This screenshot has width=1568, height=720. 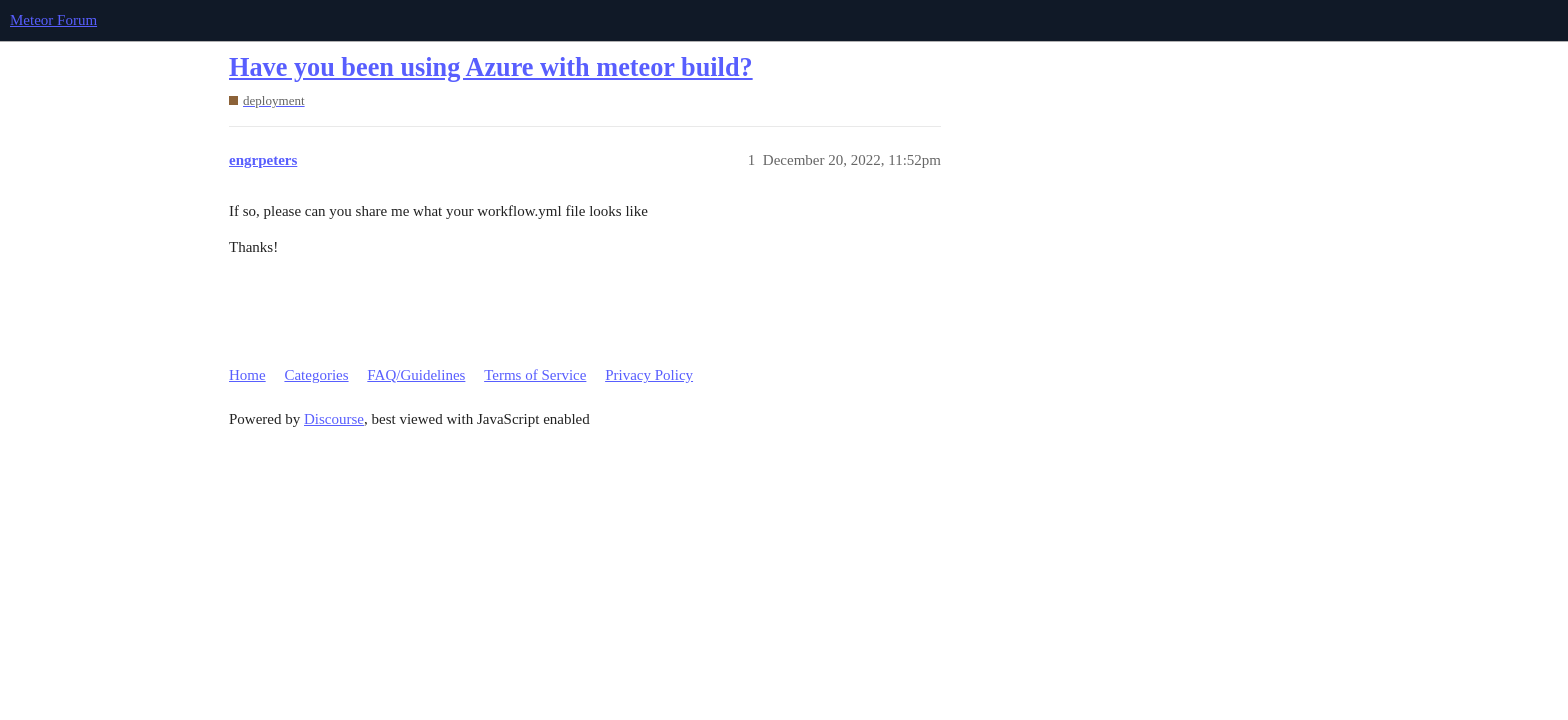 I want to click on Home, so click(x=247, y=375).